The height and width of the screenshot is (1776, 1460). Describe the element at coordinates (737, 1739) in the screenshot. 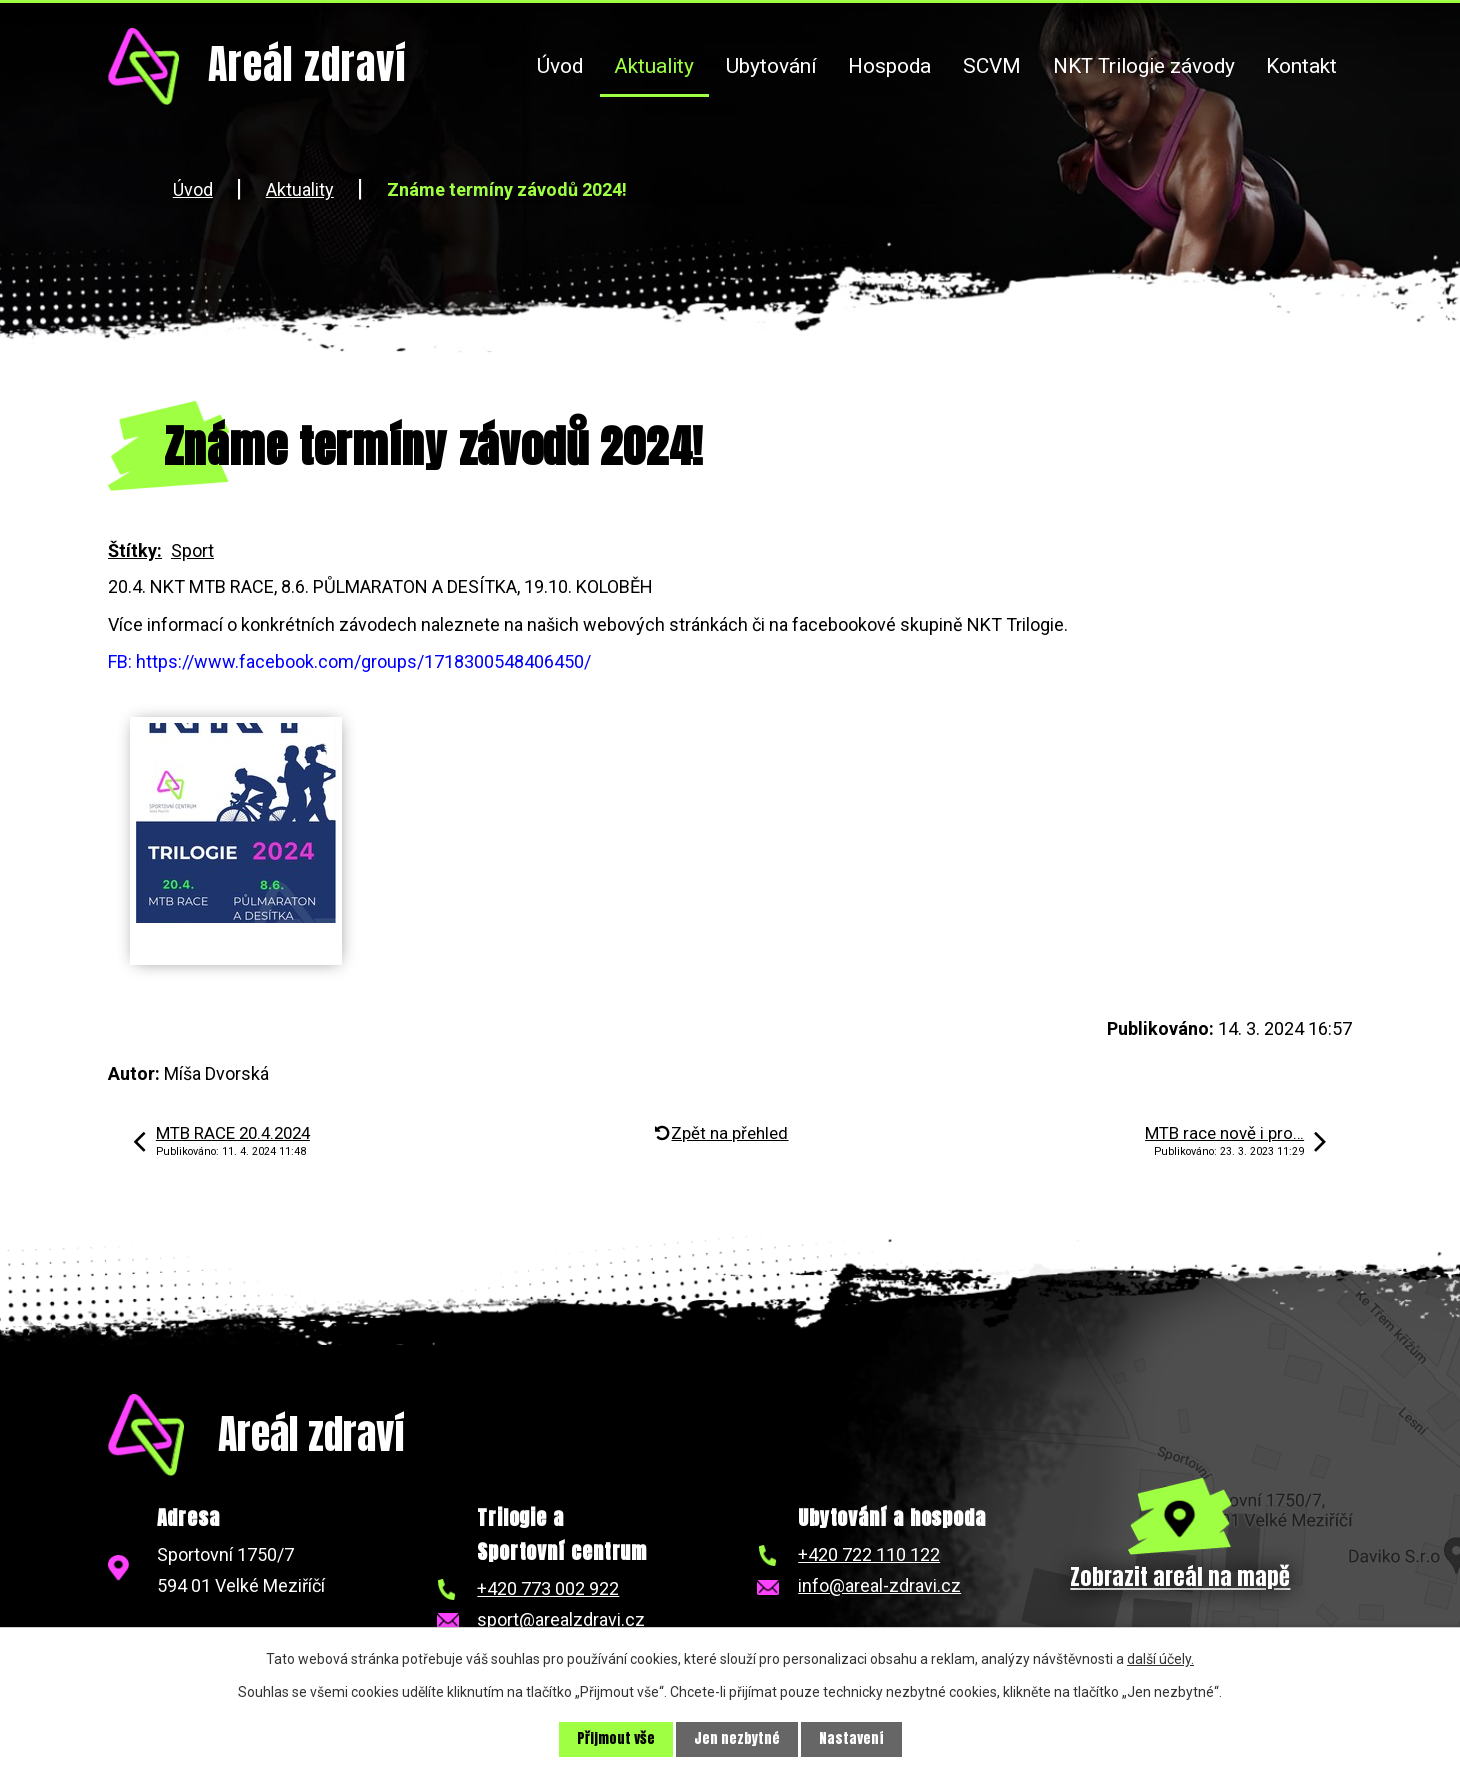

I see `Jen nezbytné` at that location.